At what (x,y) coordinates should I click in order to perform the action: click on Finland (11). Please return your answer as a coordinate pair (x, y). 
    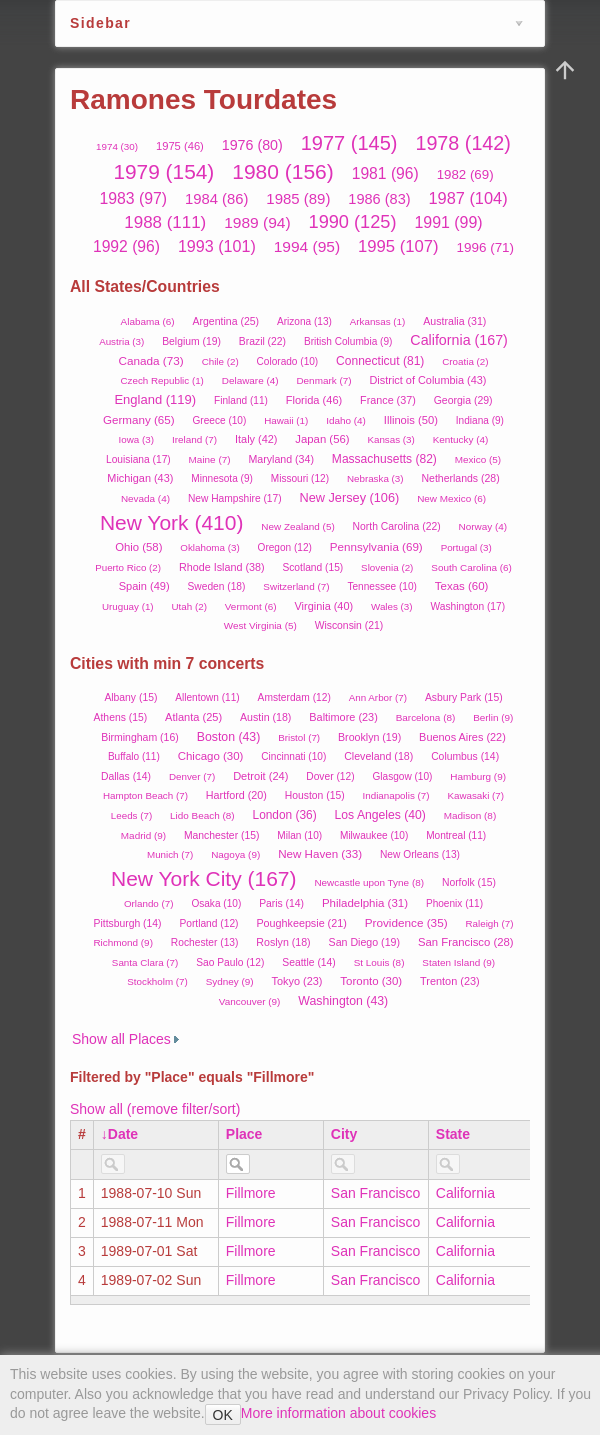
    Looking at the image, I should click on (241, 400).